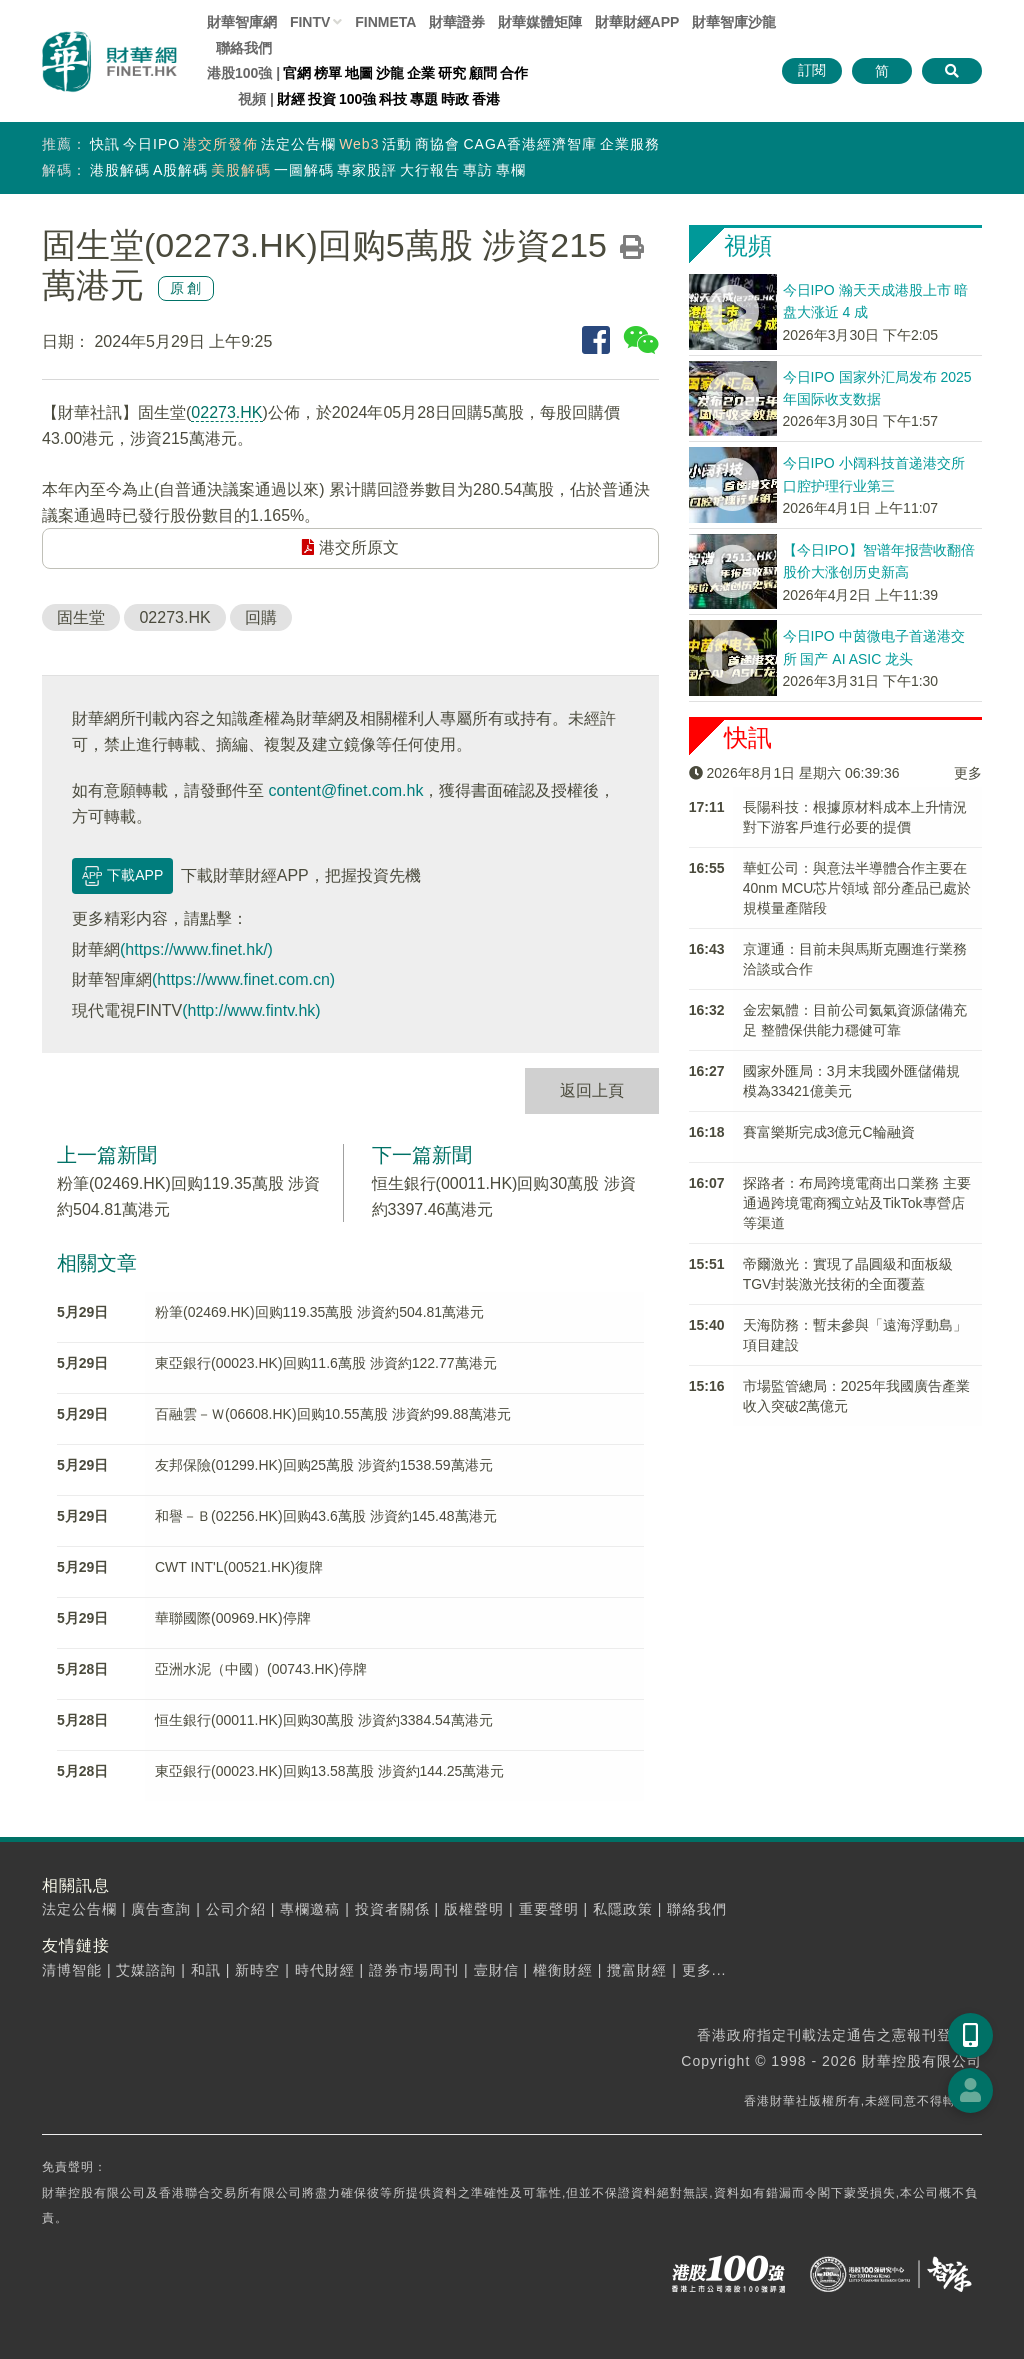 Image resolution: width=1024 pixels, height=2359 pixels. I want to click on 私隱政策, so click(623, 1909).